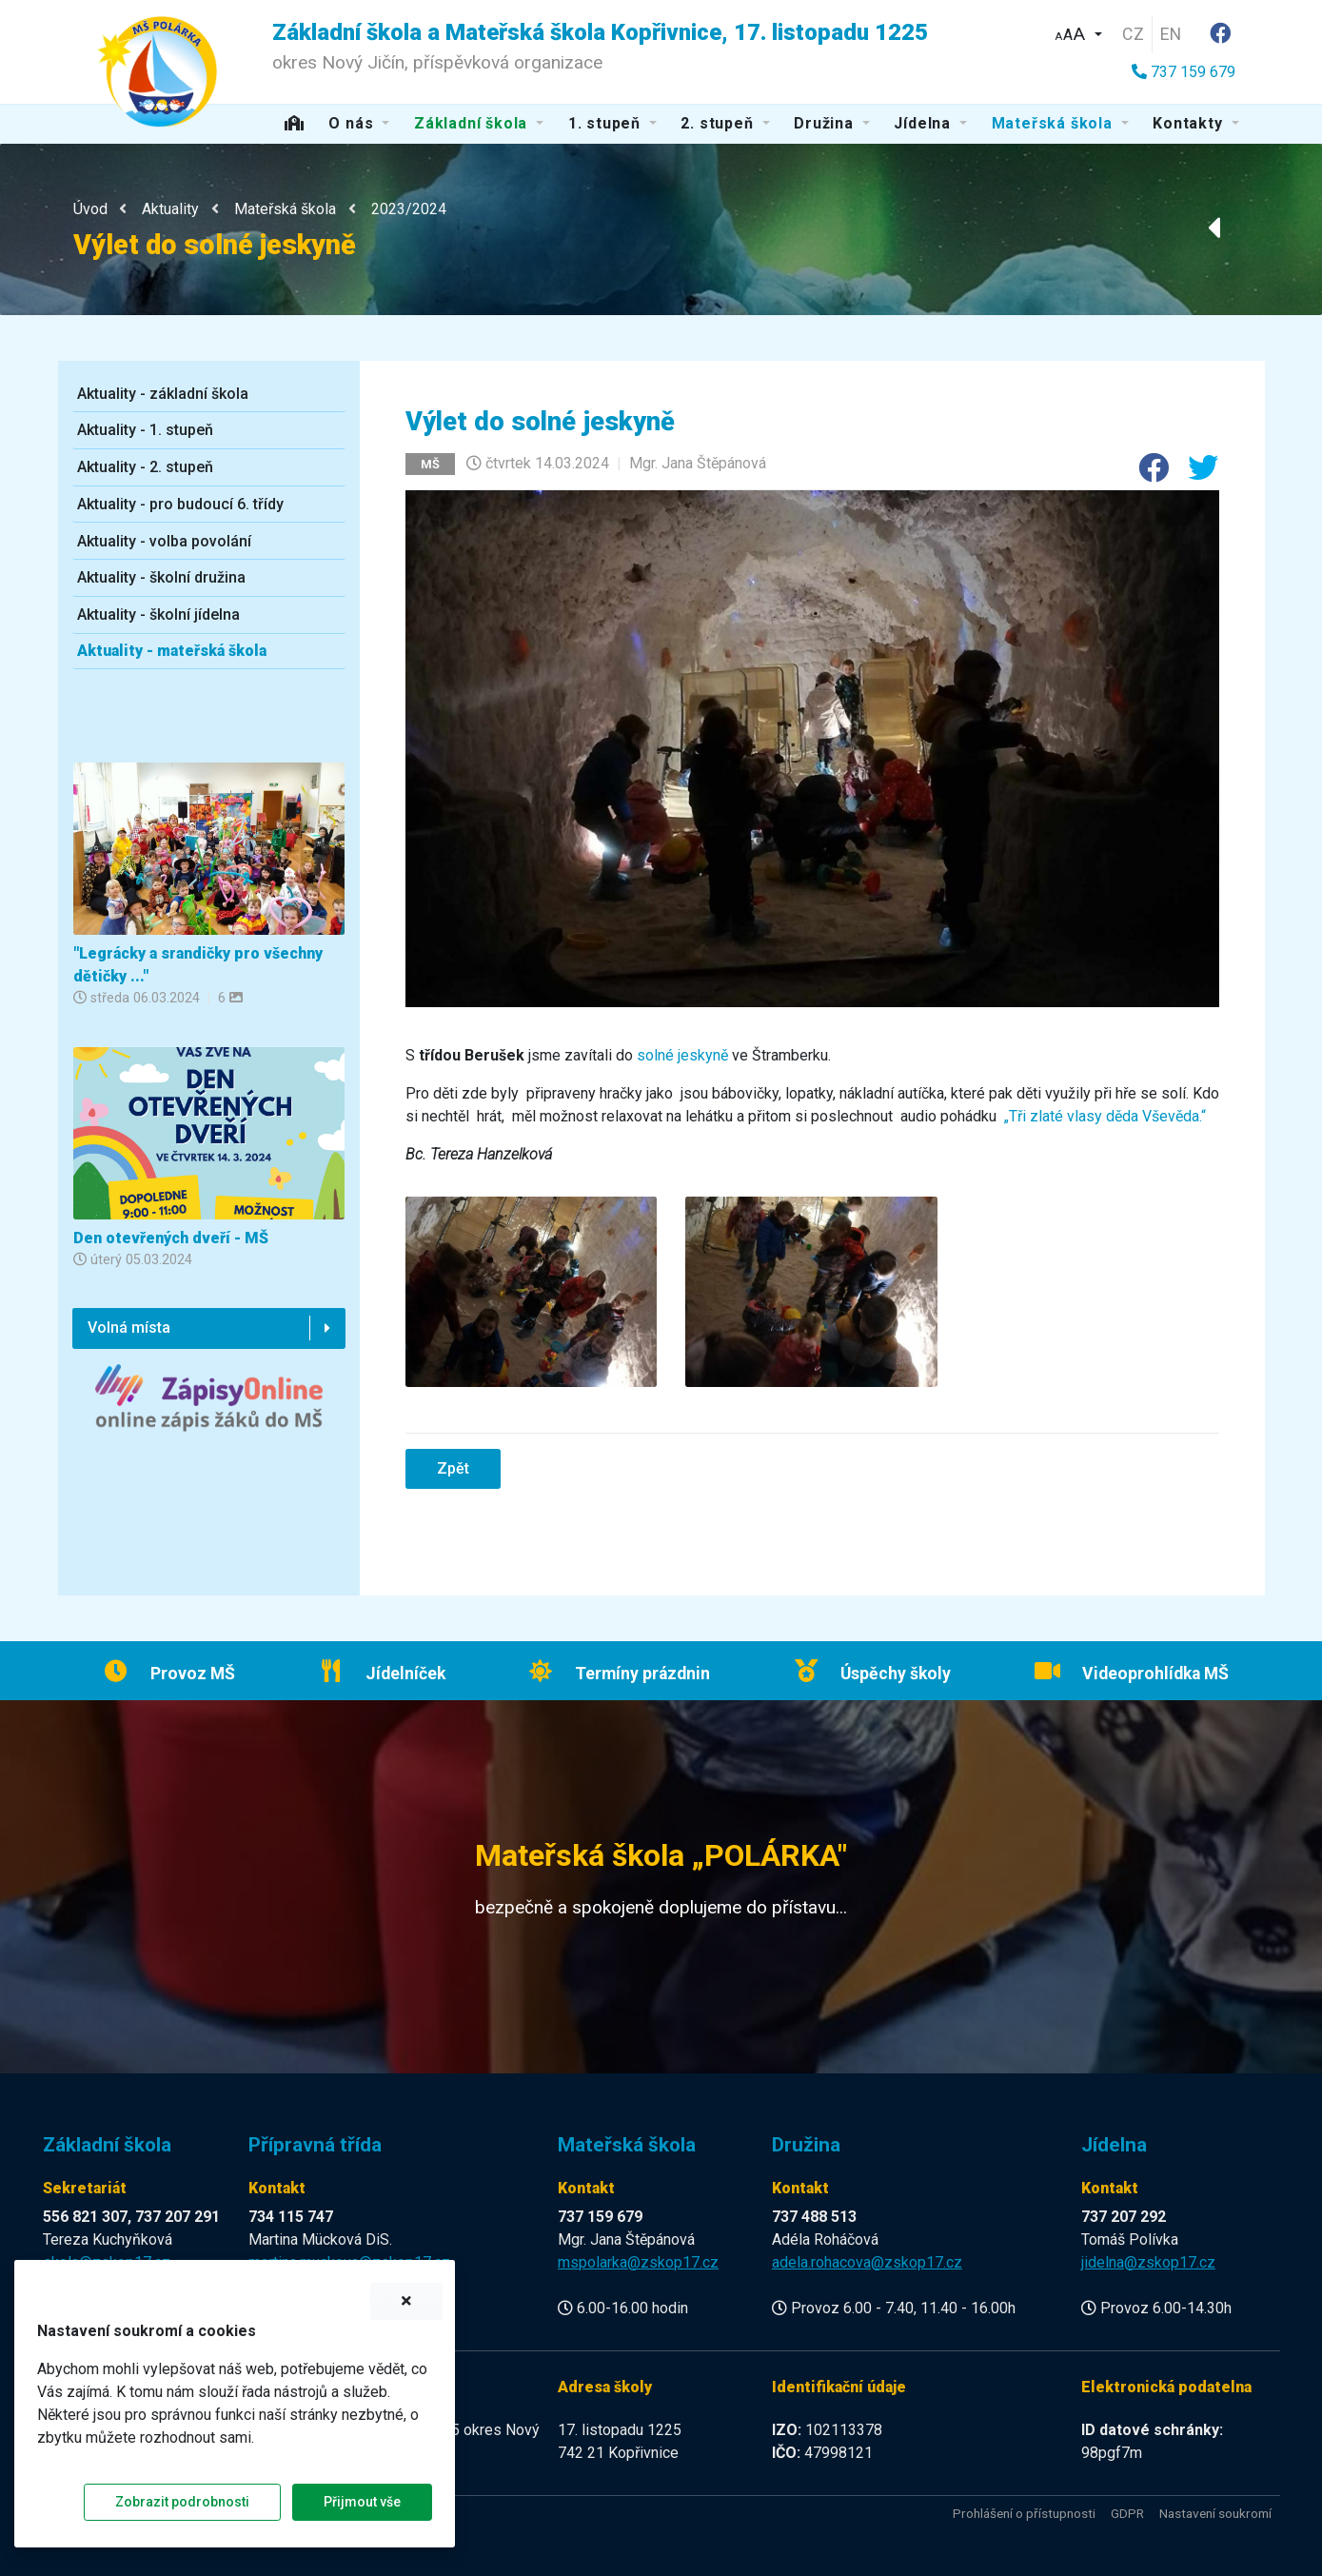 Image resolution: width=1322 pixels, height=2576 pixels. I want to click on Zobrazit podrobnosti, so click(182, 2501).